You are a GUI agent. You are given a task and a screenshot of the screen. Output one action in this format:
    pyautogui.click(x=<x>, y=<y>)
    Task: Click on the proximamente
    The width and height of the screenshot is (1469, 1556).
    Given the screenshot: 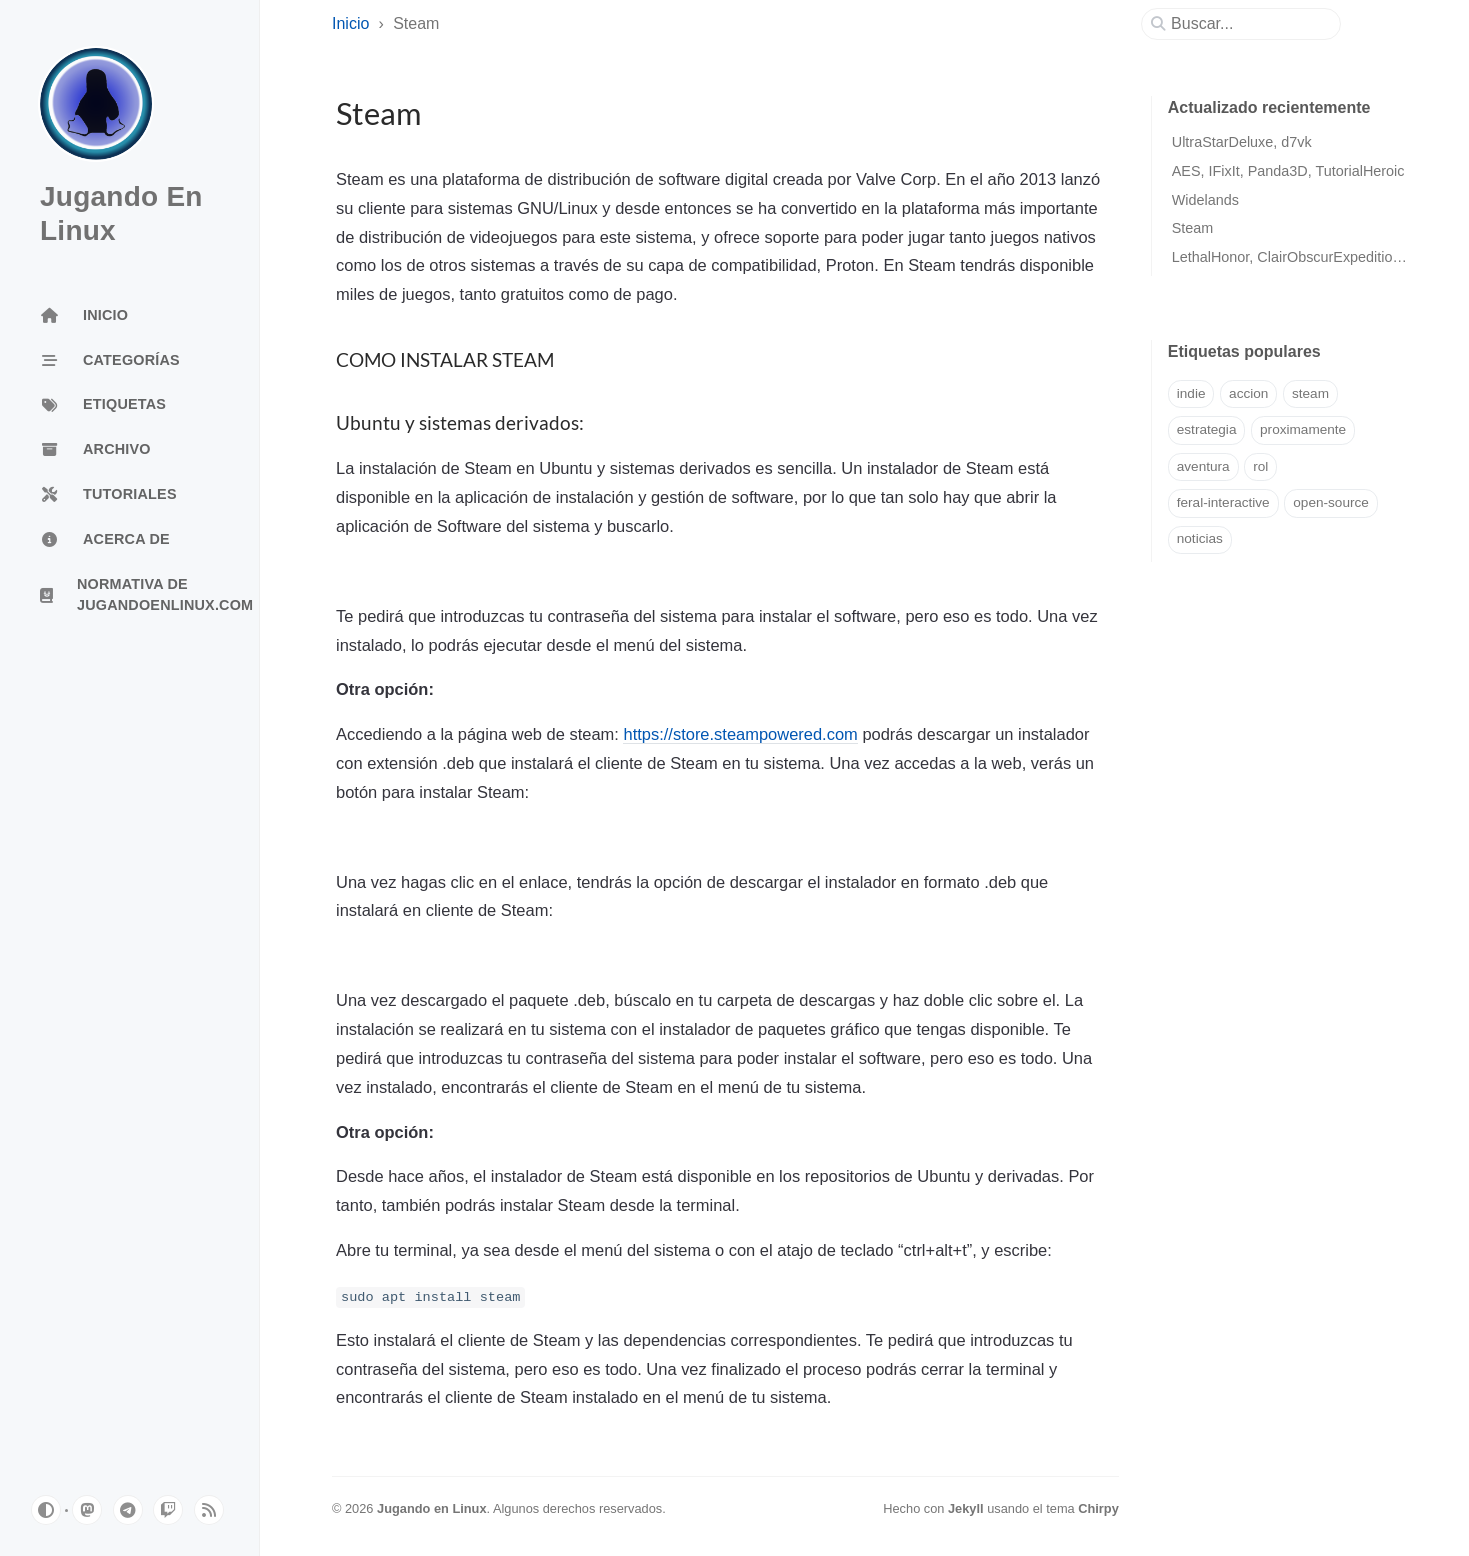 What is the action you would take?
    pyautogui.click(x=1303, y=429)
    